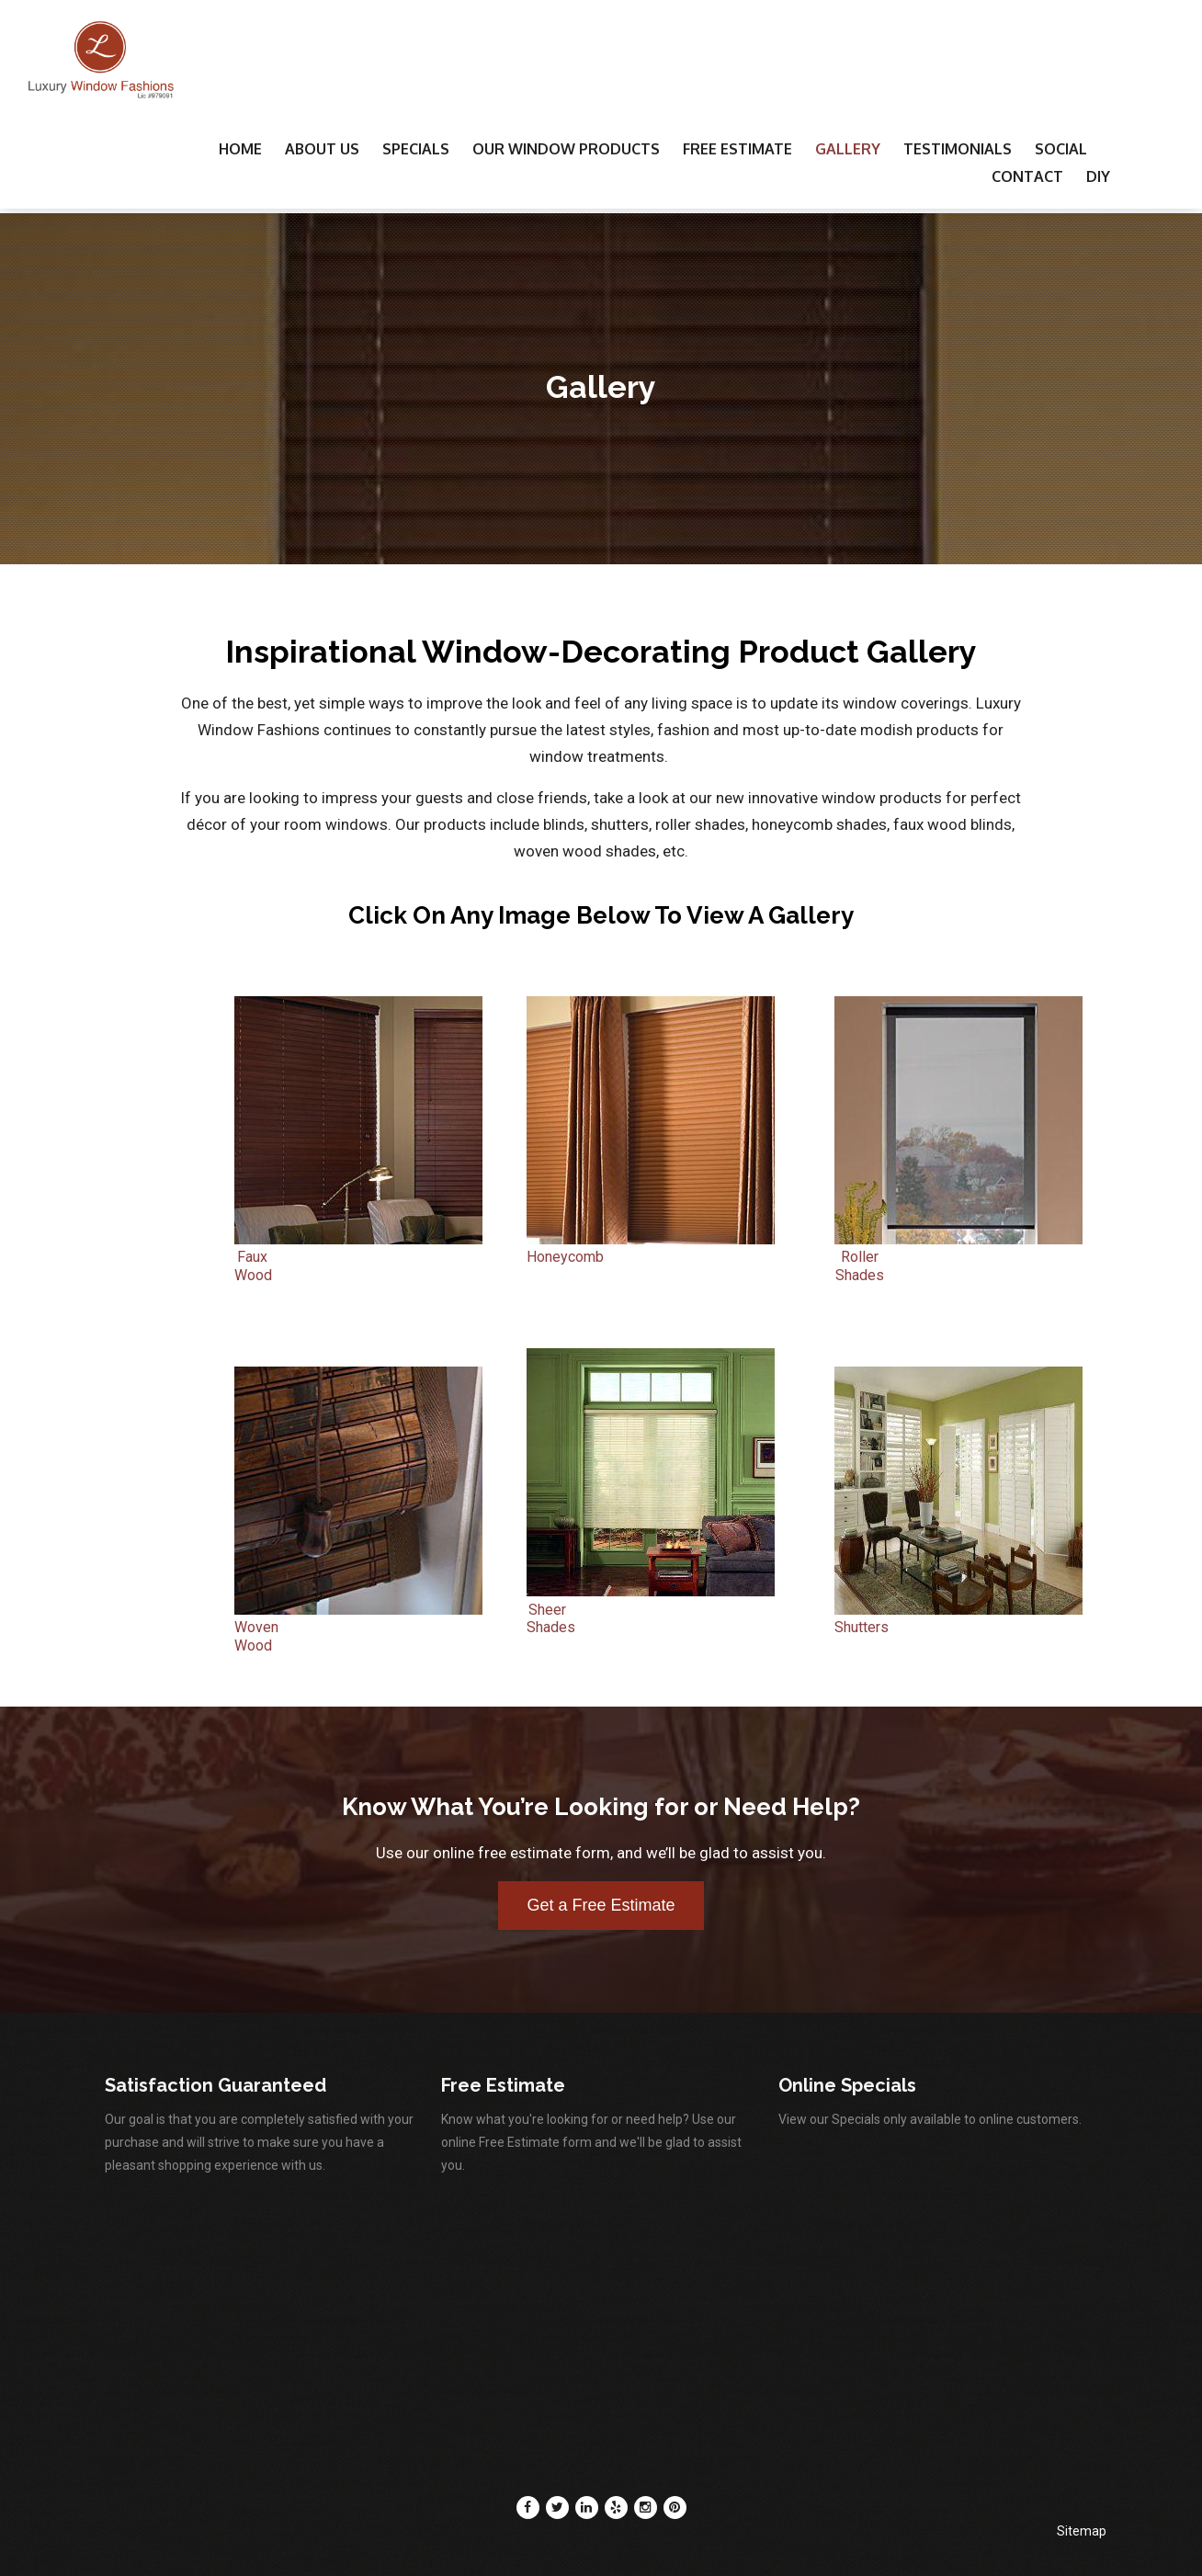 The width and height of the screenshot is (1202, 2576). I want to click on Home, so click(240, 149).